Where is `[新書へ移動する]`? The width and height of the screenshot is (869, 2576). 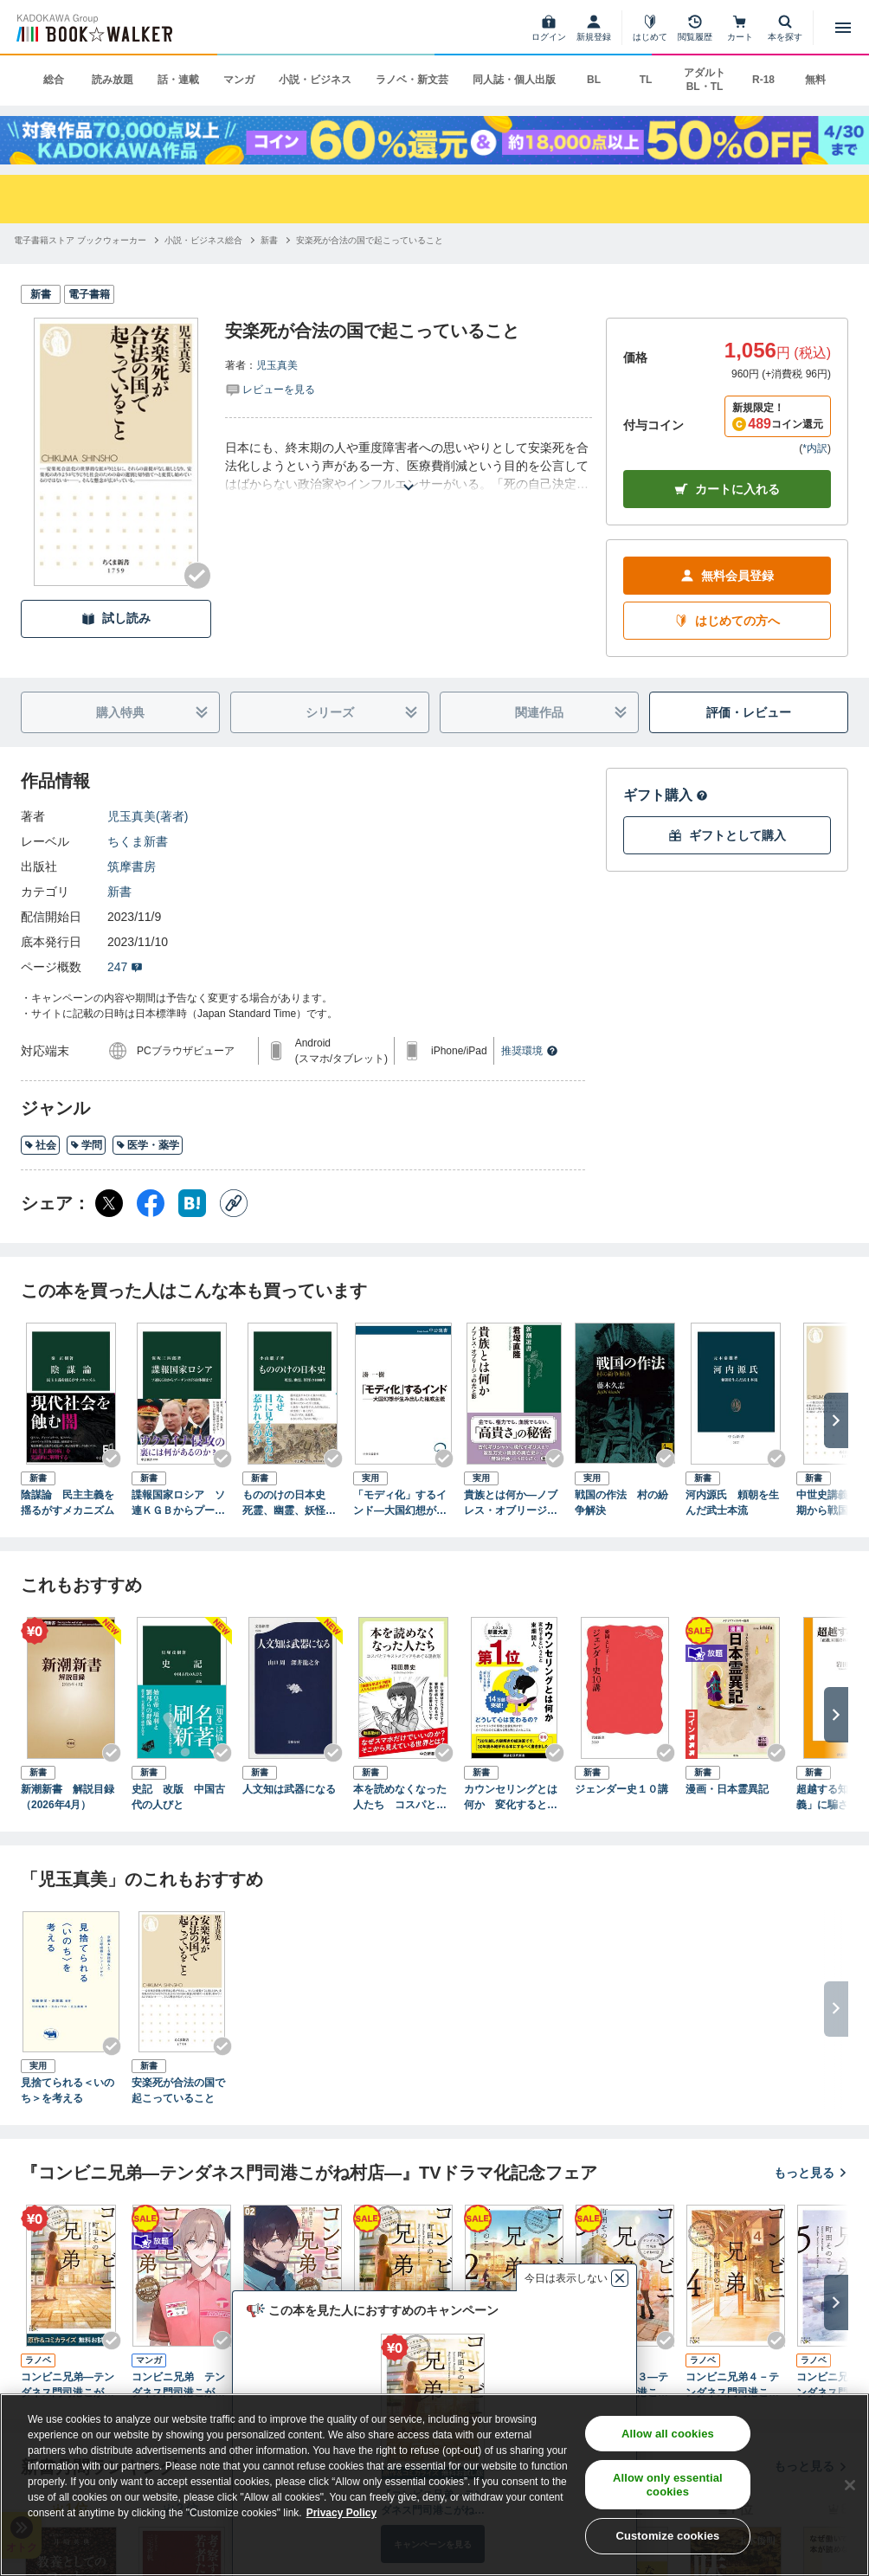 [新書へ移動する] is located at coordinates (269, 240).